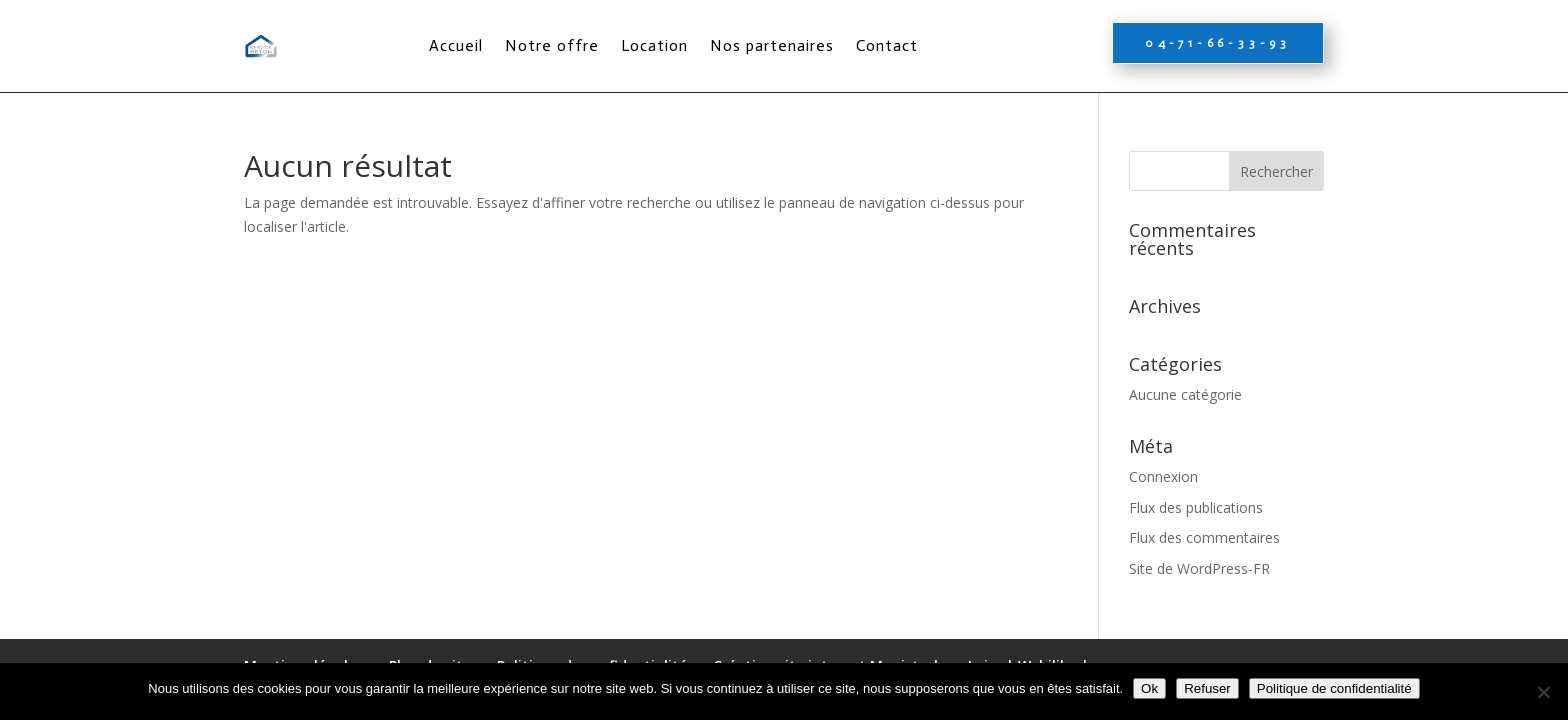  I want to click on Flux des commentaires, so click(1204, 537).